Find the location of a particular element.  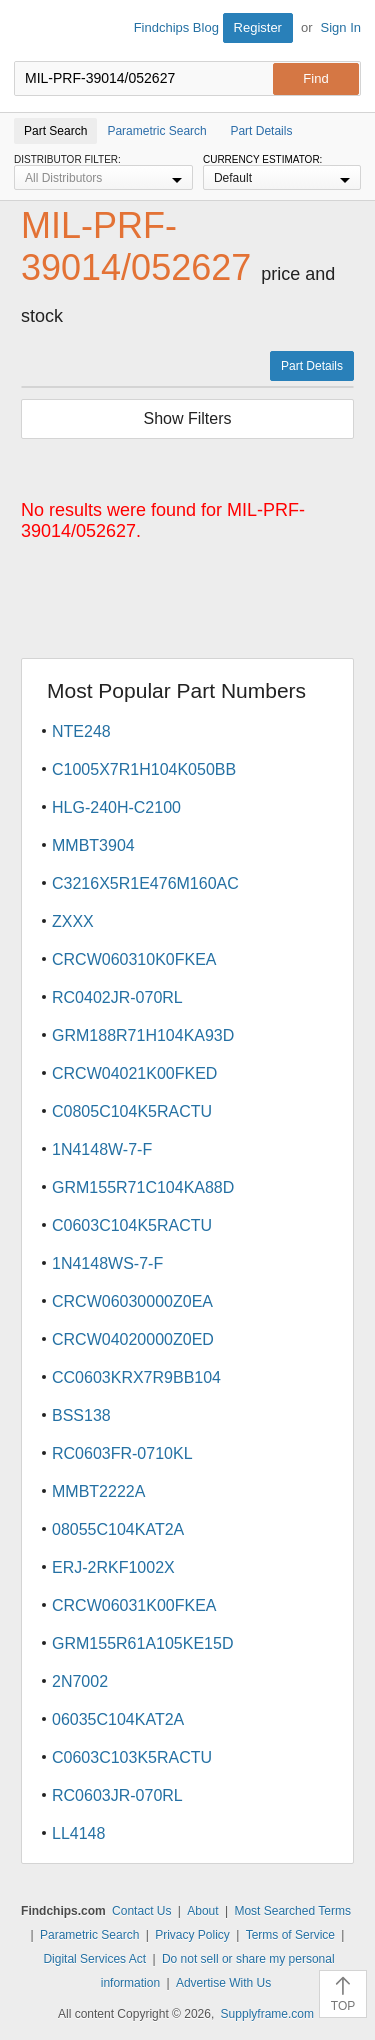

Advertise With Us is located at coordinates (223, 1983).